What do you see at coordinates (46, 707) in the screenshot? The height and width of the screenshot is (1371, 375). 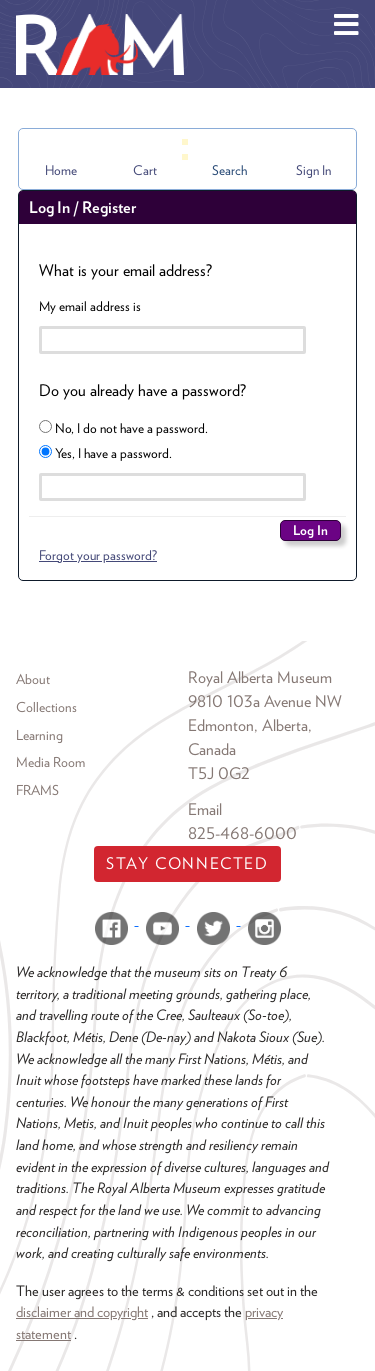 I see `Collections` at bounding box center [46, 707].